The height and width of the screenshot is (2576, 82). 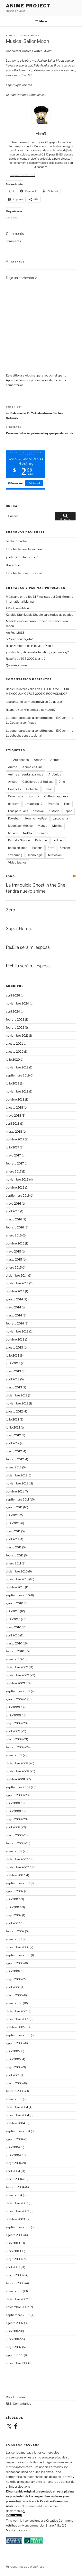 What do you see at coordinates (13, 1523) in the screenshot?
I see `junio 2011` at bounding box center [13, 1523].